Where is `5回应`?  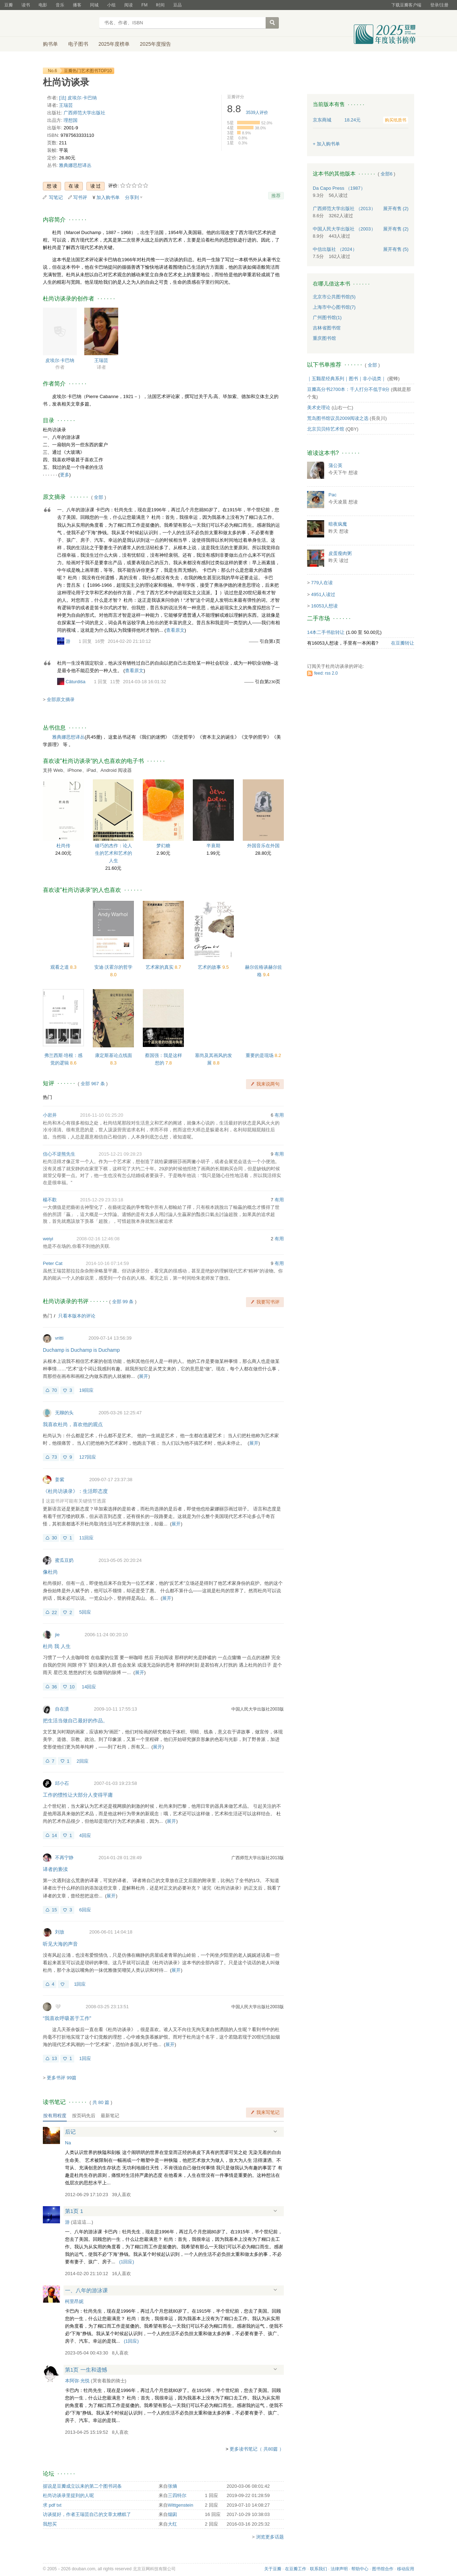 5回应 is located at coordinates (85, 1612).